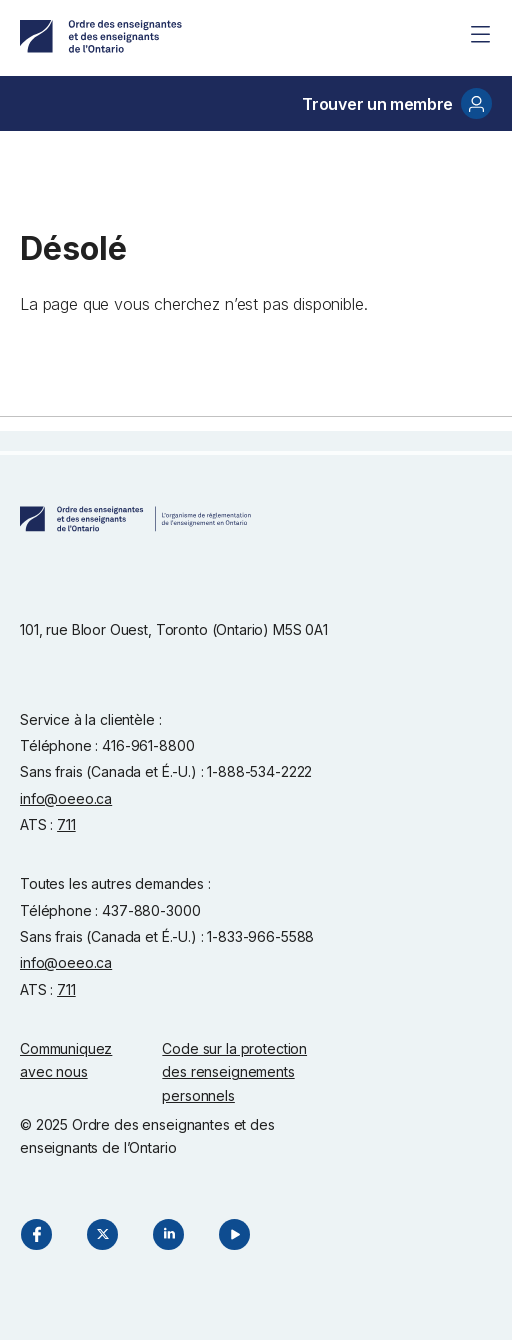 The width and height of the screenshot is (512, 1340). What do you see at coordinates (480, 34) in the screenshot?
I see `[Site Menu]` at bounding box center [480, 34].